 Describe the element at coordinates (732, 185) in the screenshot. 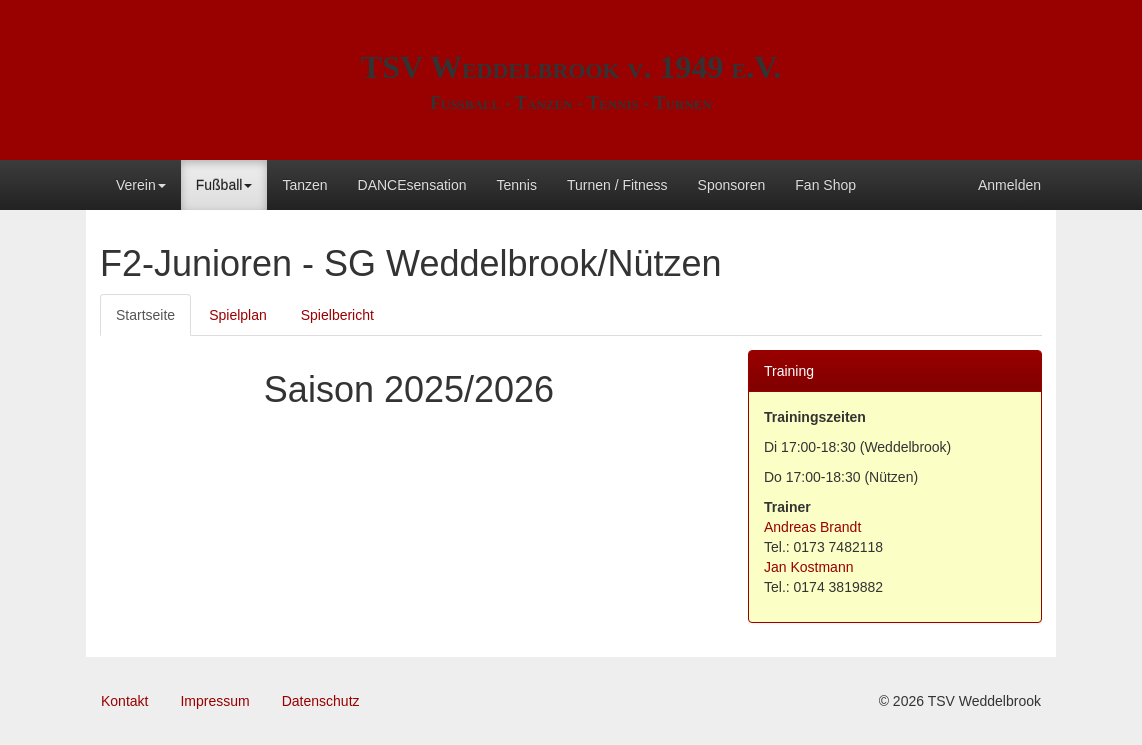

I see `Sponsoren` at that location.